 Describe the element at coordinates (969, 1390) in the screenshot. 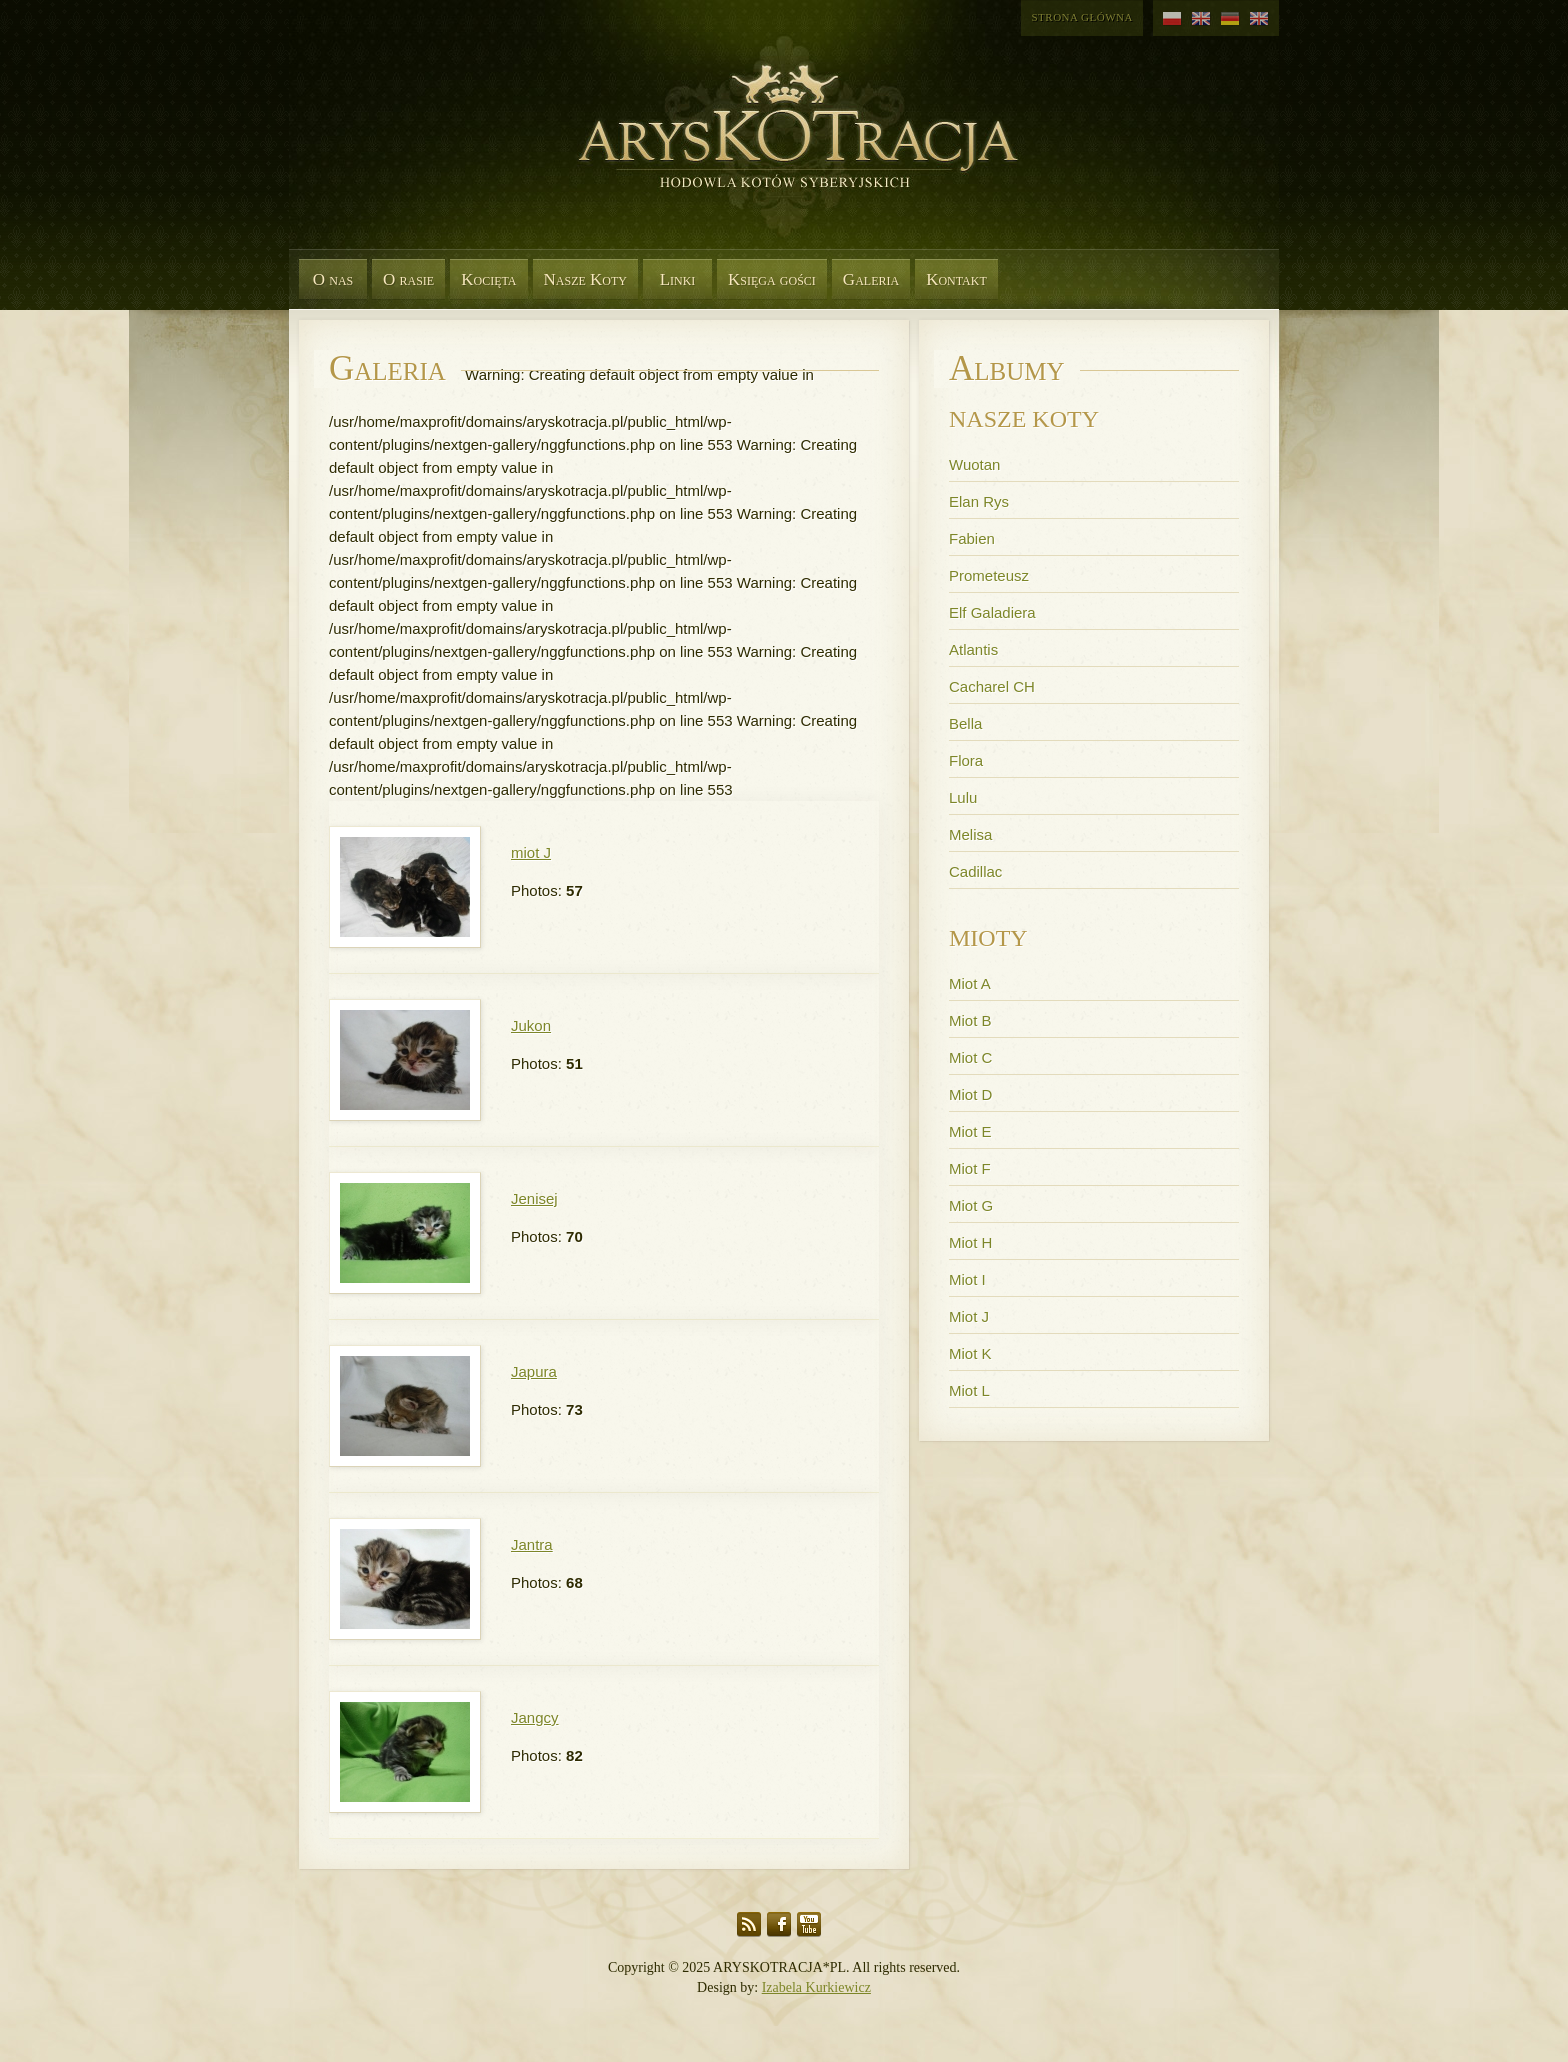

I see `Miot L` at that location.